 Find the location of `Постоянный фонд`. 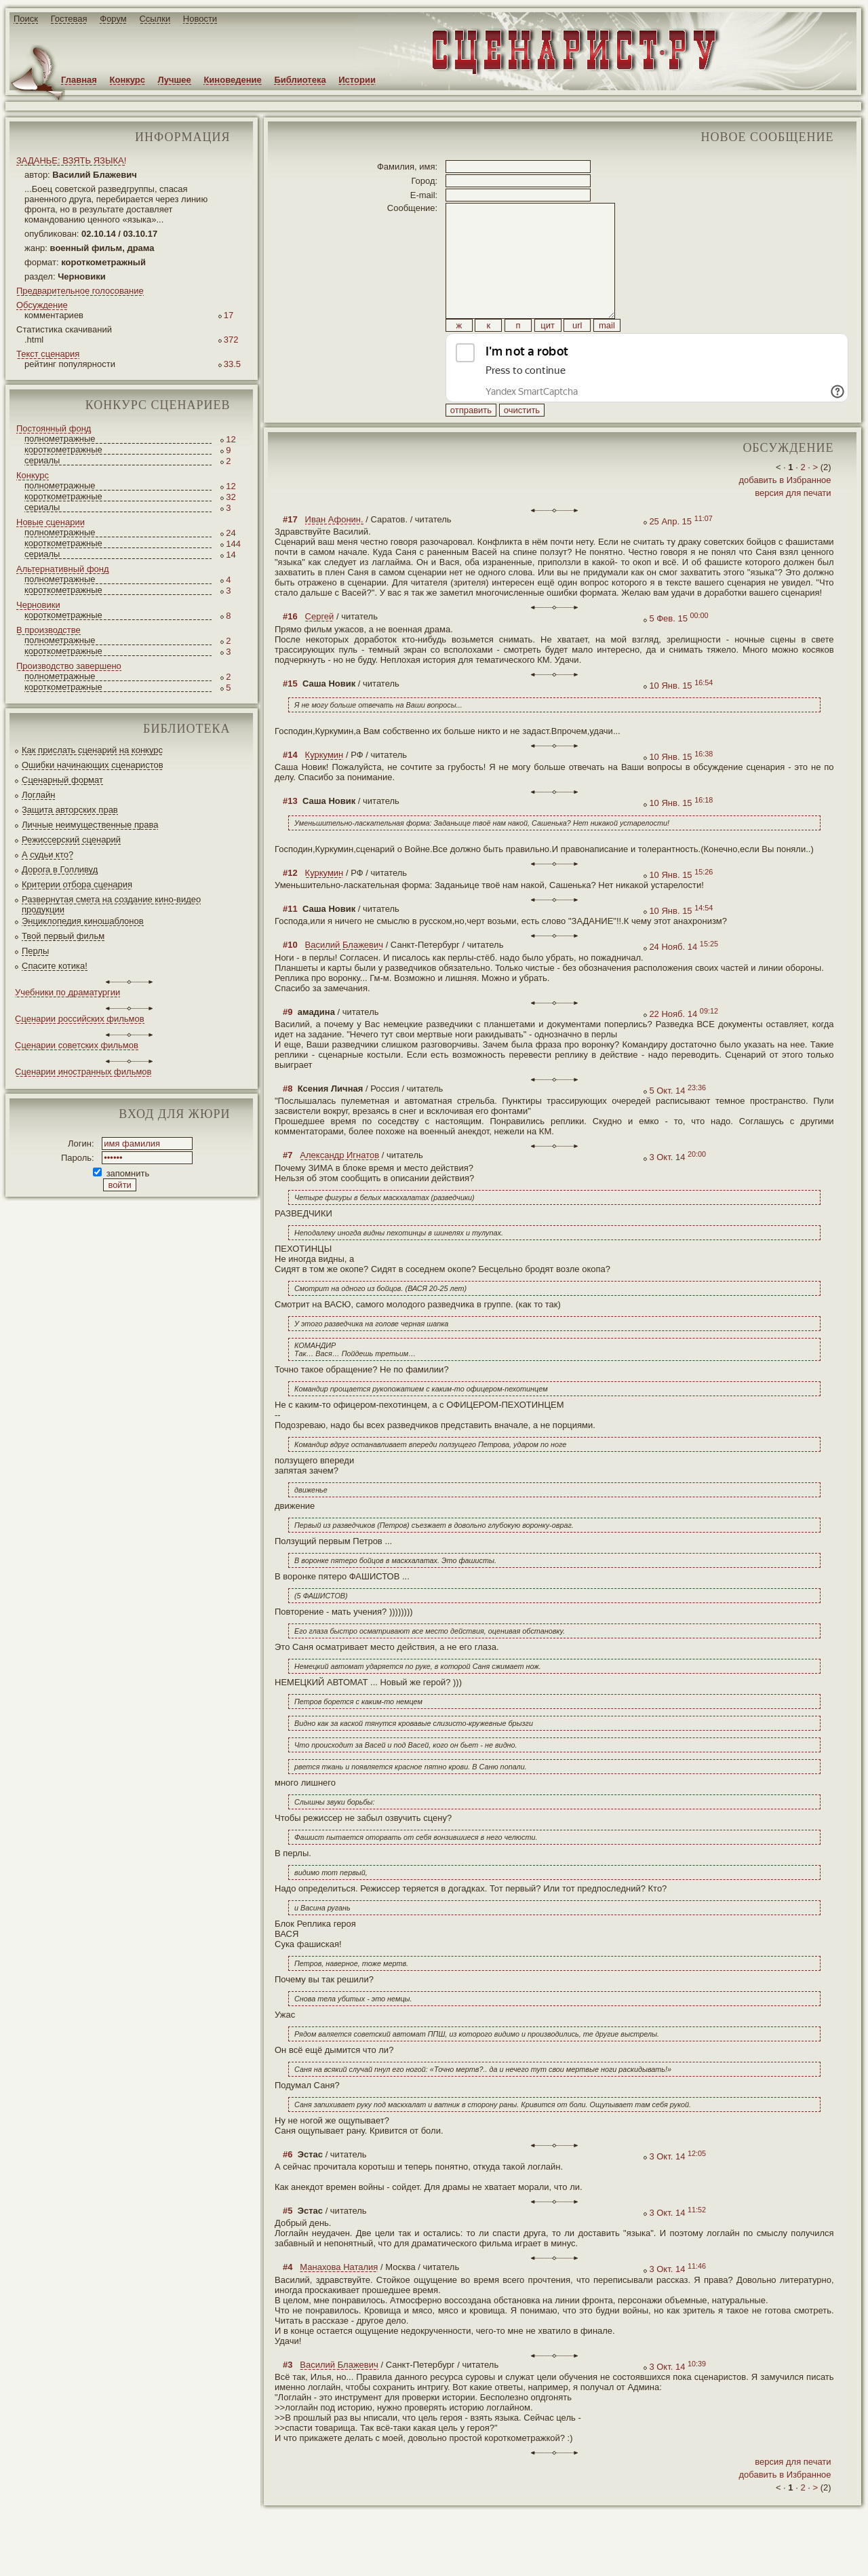

Постоянный фонд is located at coordinates (53, 428).